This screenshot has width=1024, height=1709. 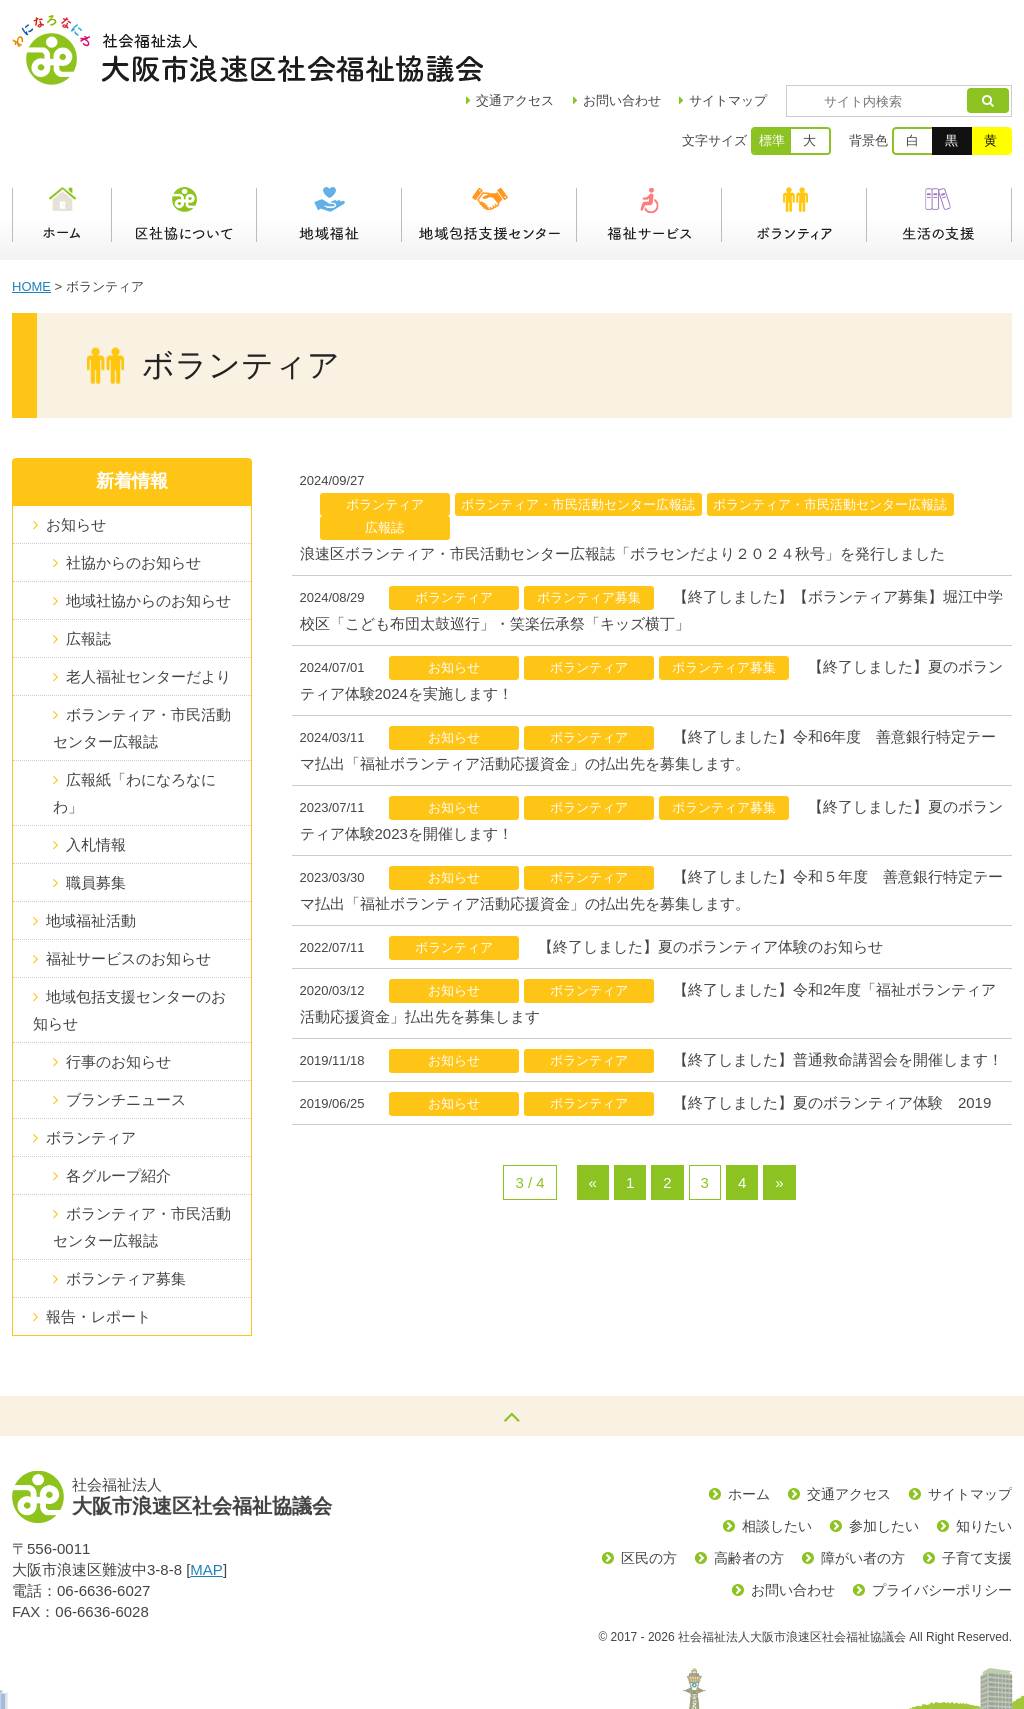 I want to click on アクセス, so click(x=573, y=30).